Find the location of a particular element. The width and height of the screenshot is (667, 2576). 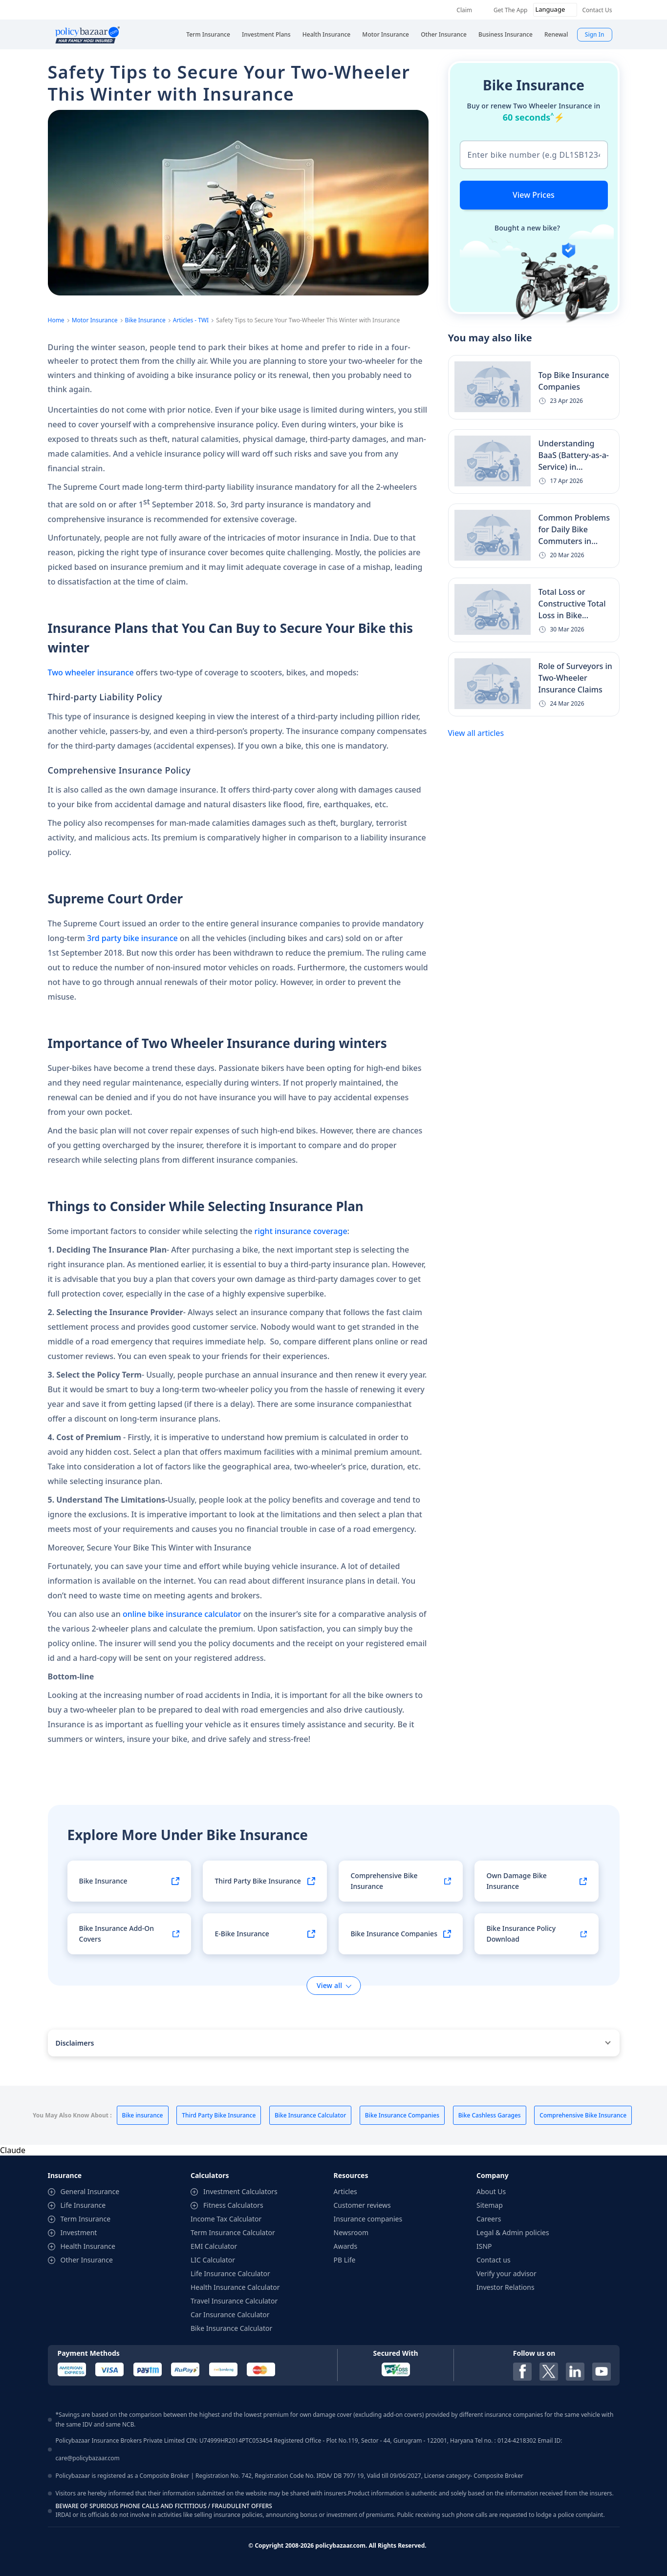

Articles - TWI is located at coordinates (191, 320).